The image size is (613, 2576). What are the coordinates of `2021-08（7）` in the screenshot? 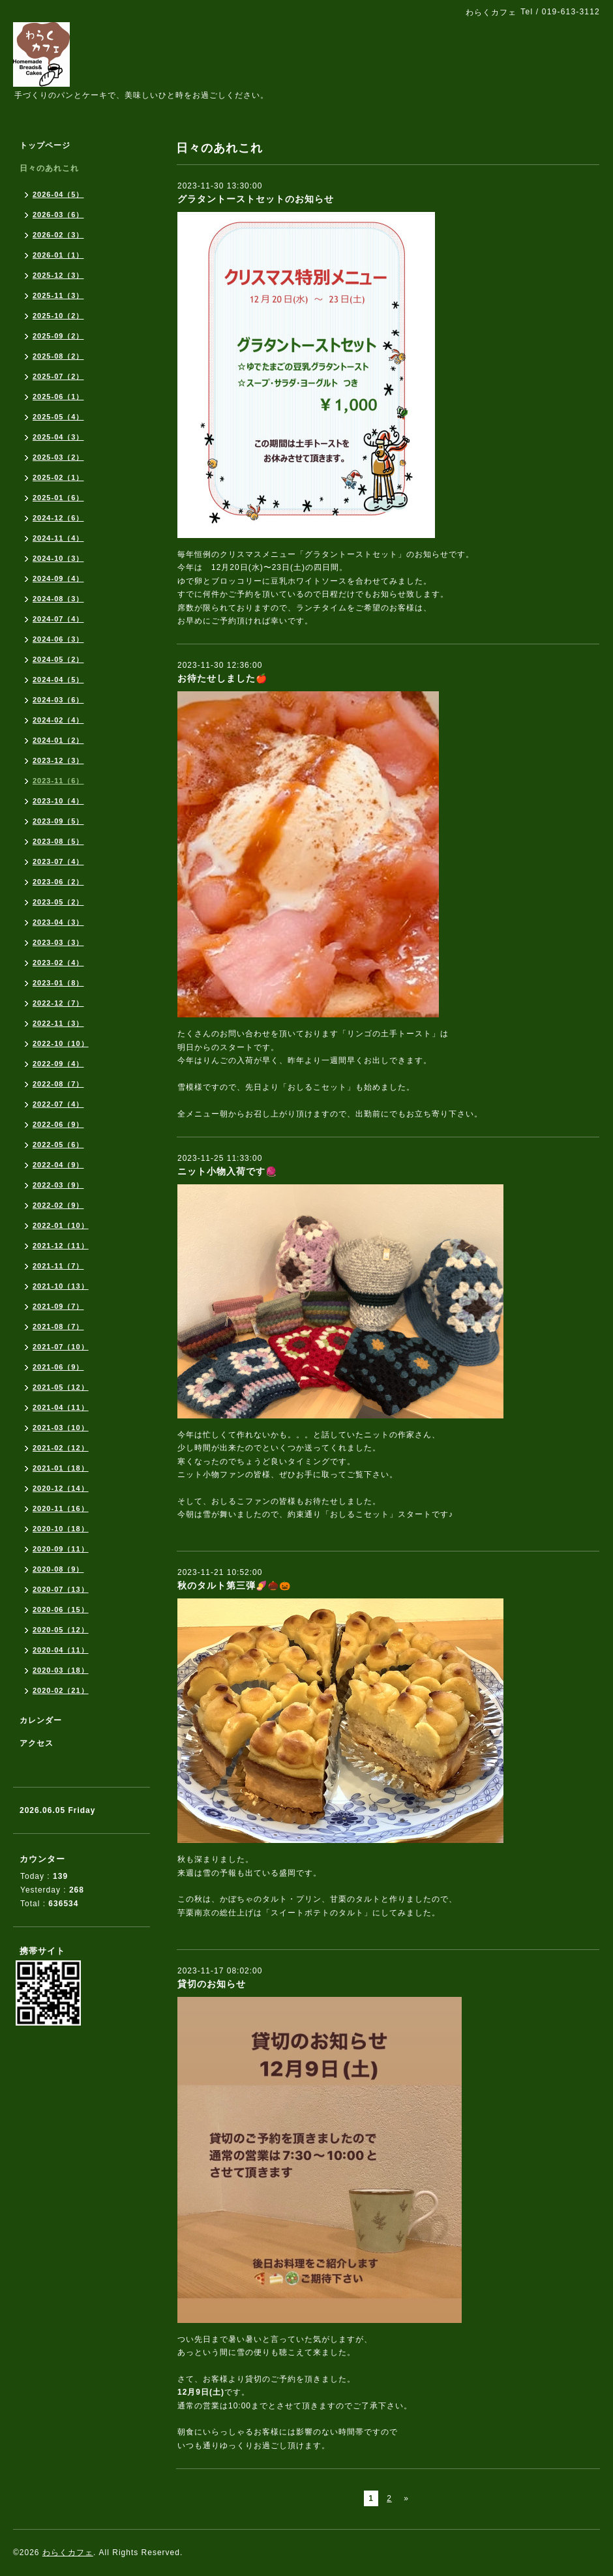 It's located at (58, 1326).